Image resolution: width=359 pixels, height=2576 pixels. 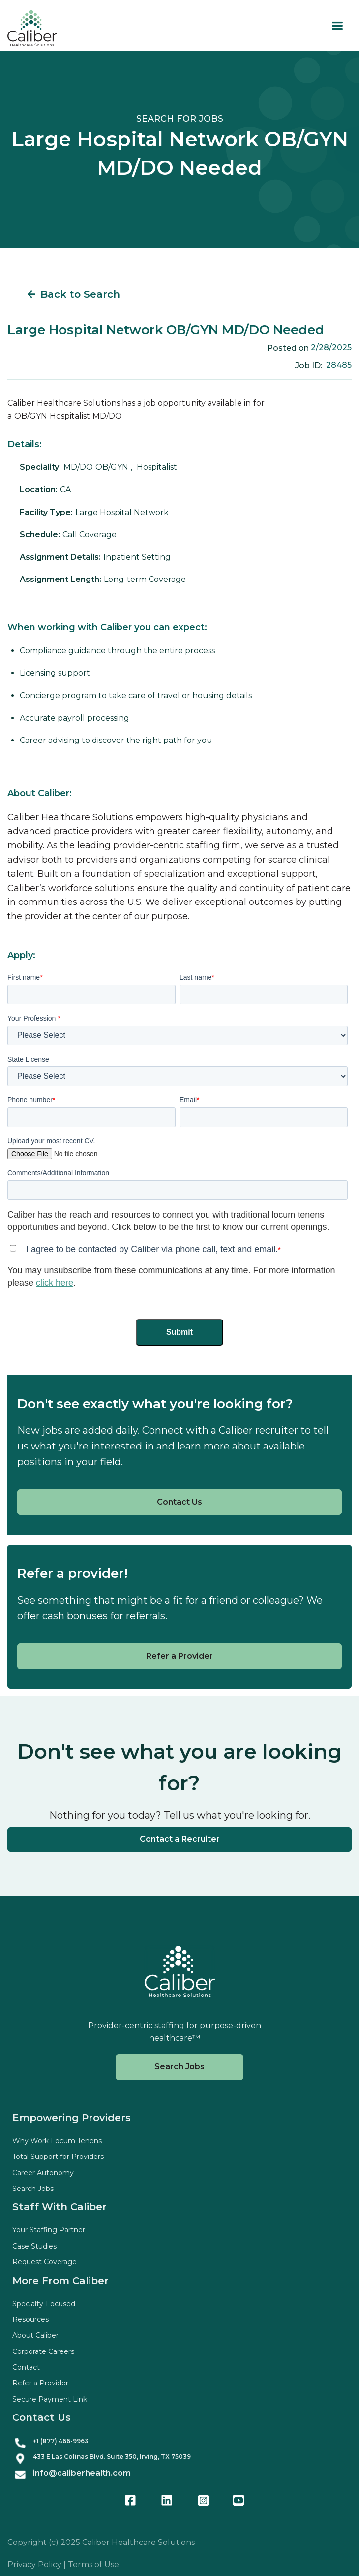 I want to click on Contact a Recruiter, so click(x=180, y=1839).